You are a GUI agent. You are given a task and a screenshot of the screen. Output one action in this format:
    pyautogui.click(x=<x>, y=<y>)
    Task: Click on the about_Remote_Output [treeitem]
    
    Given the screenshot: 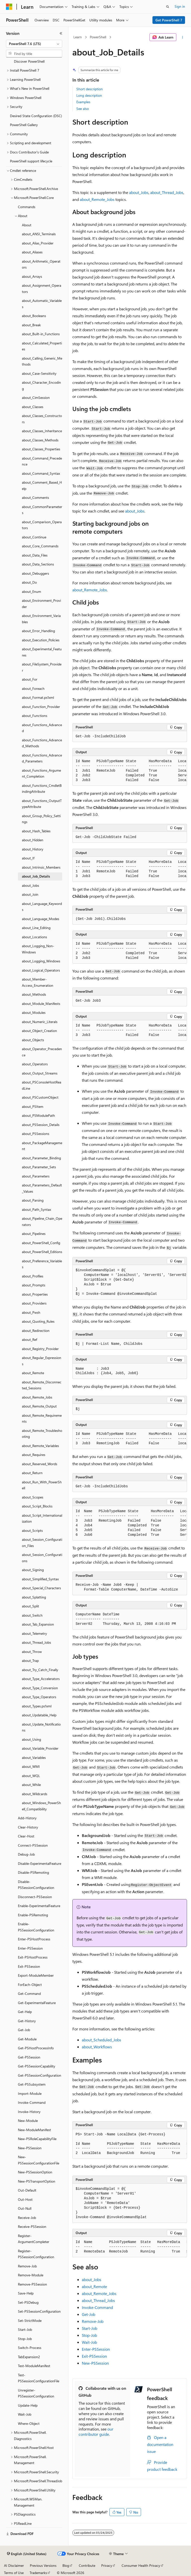 What is the action you would take?
    pyautogui.click(x=39, y=1406)
    